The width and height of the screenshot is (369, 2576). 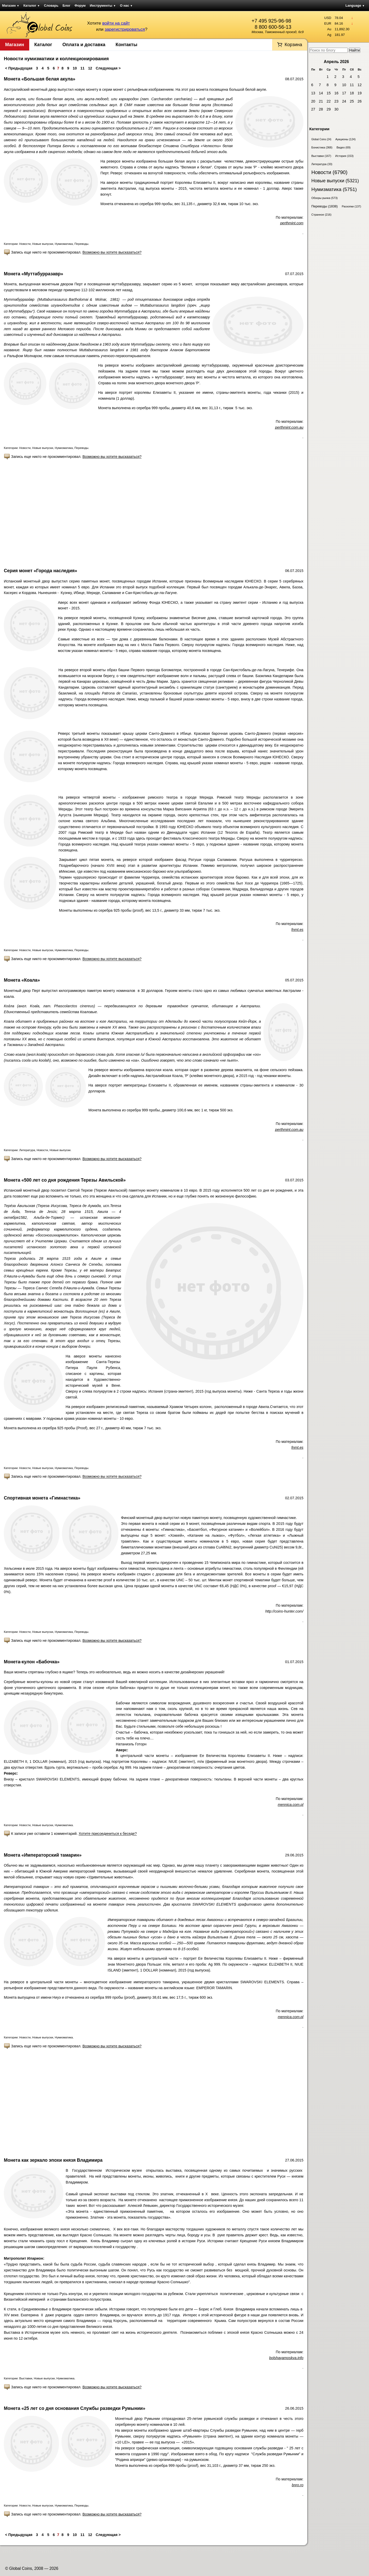 I want to click on Спортивная монета «Гимнастика», so click(x=42, y=1498).